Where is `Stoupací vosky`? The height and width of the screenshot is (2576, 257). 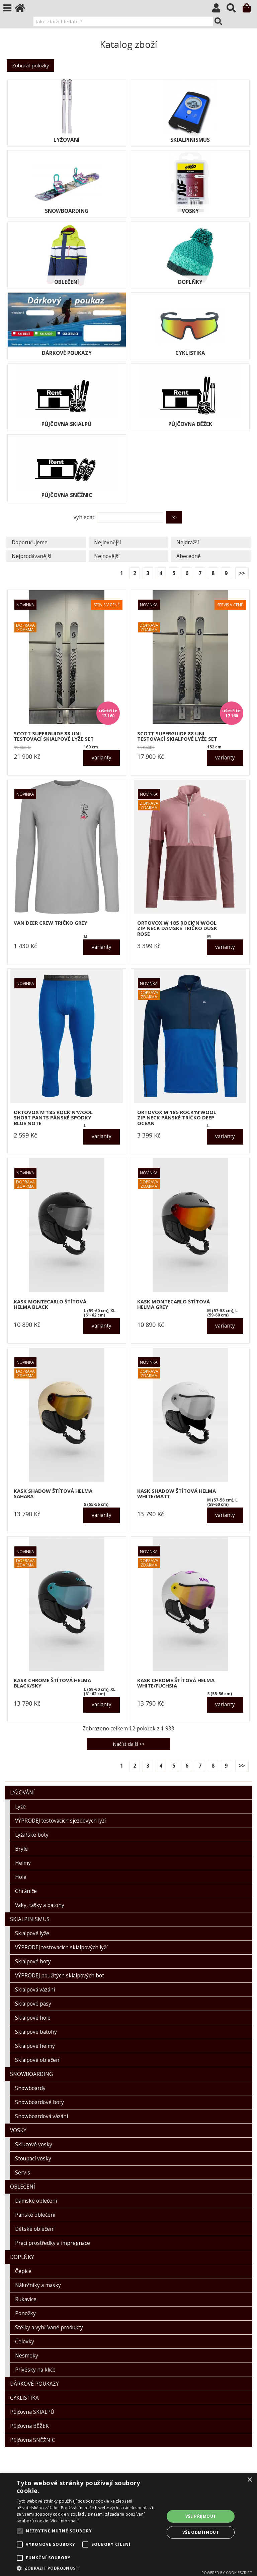
Stoupací vosky is located at coordinates (33, 2158).